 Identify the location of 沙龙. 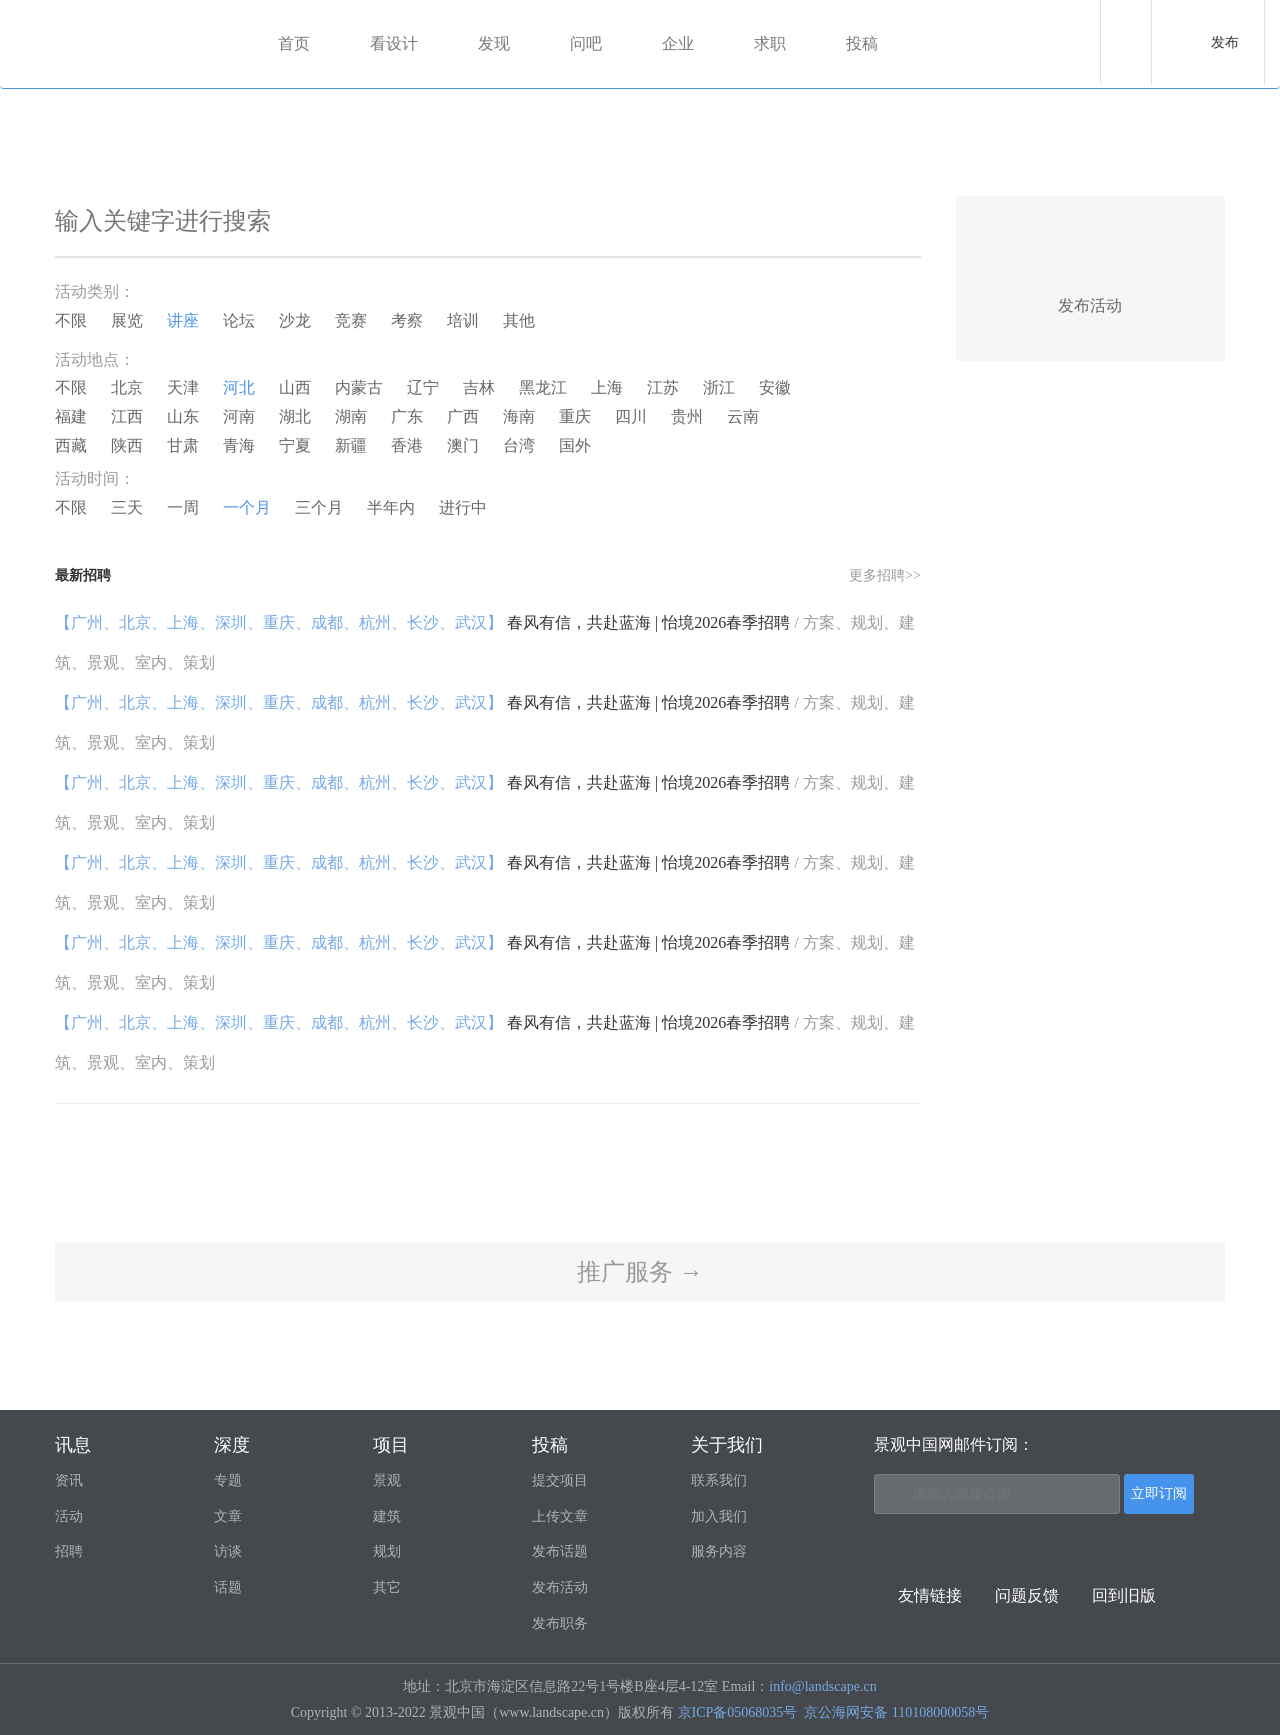
(295, 320).